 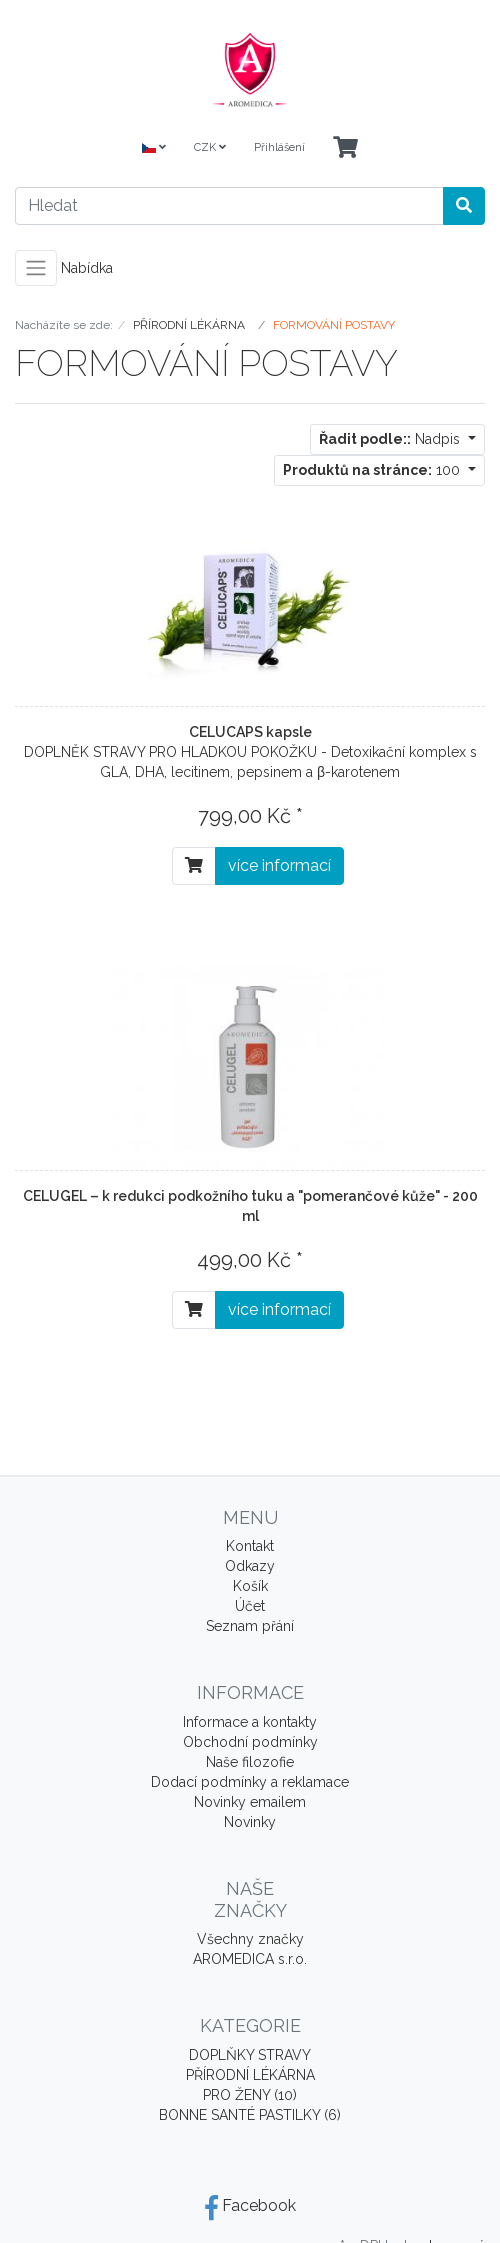 I want to click on Dodací podmínky a reklamace, so click(x=250, y=1782).